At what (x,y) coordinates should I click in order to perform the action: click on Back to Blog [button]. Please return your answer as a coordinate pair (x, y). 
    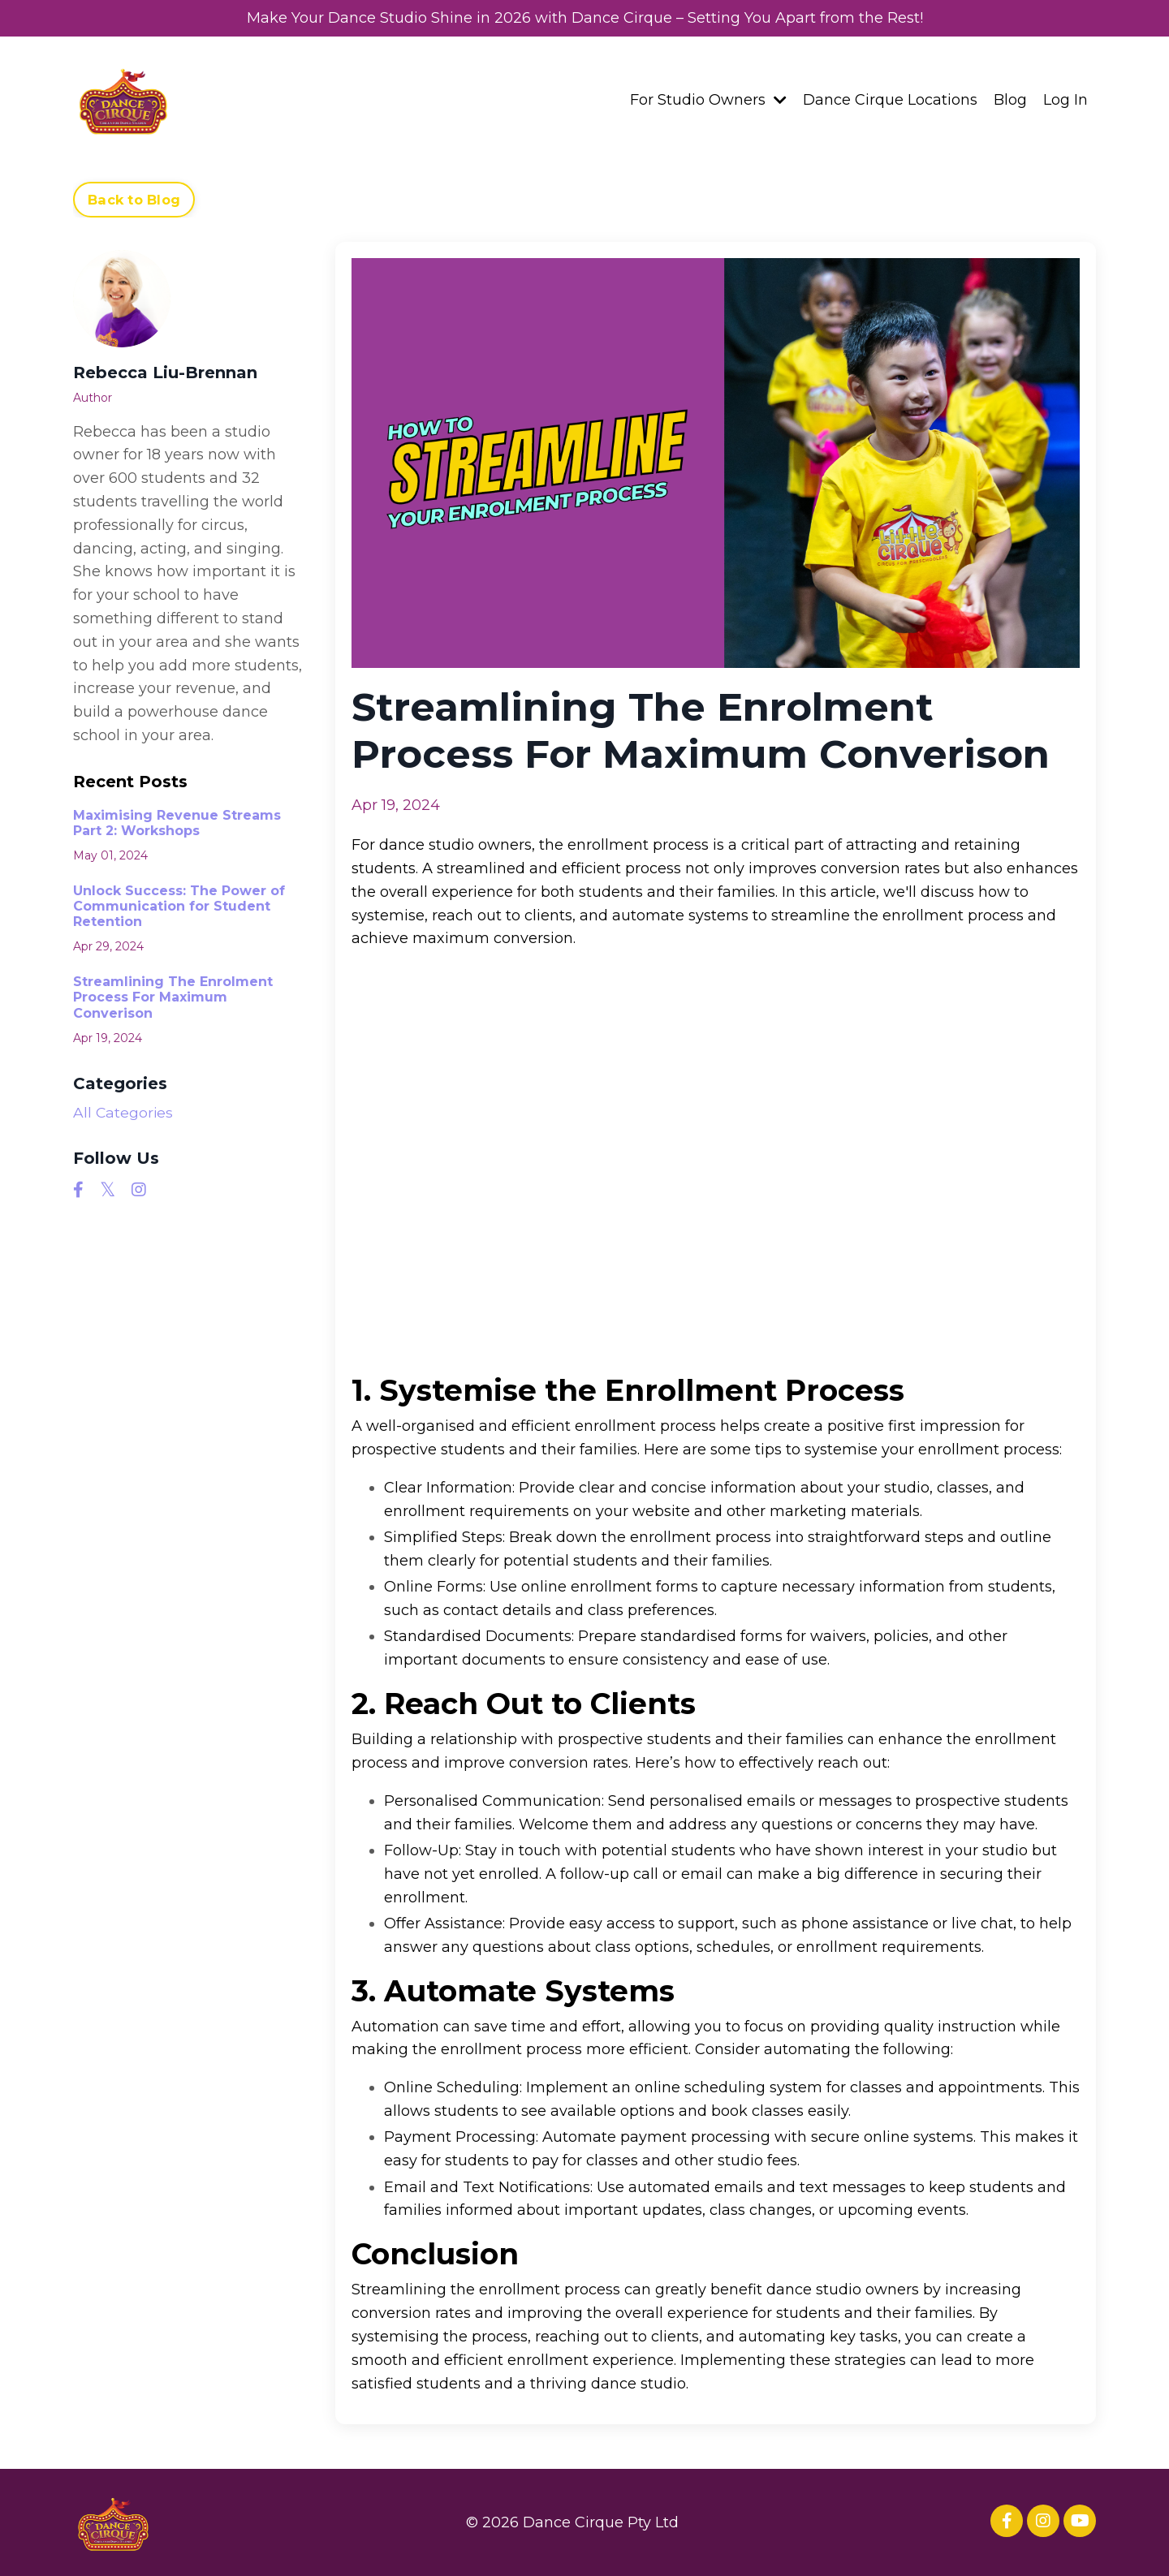
    Looking at the image, I should click on (134, 199).